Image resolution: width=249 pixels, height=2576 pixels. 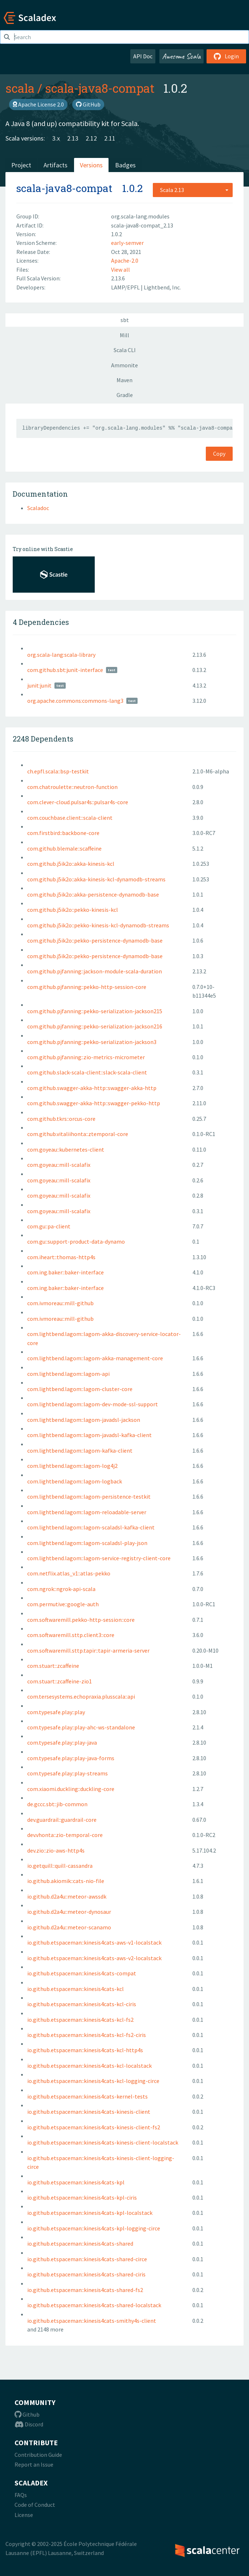 What do you see at coordinates (66, 1896) in the screenshot?
I see `io.github.d2a4u::meteor-awssdk` at bounding box center [66, 1896].